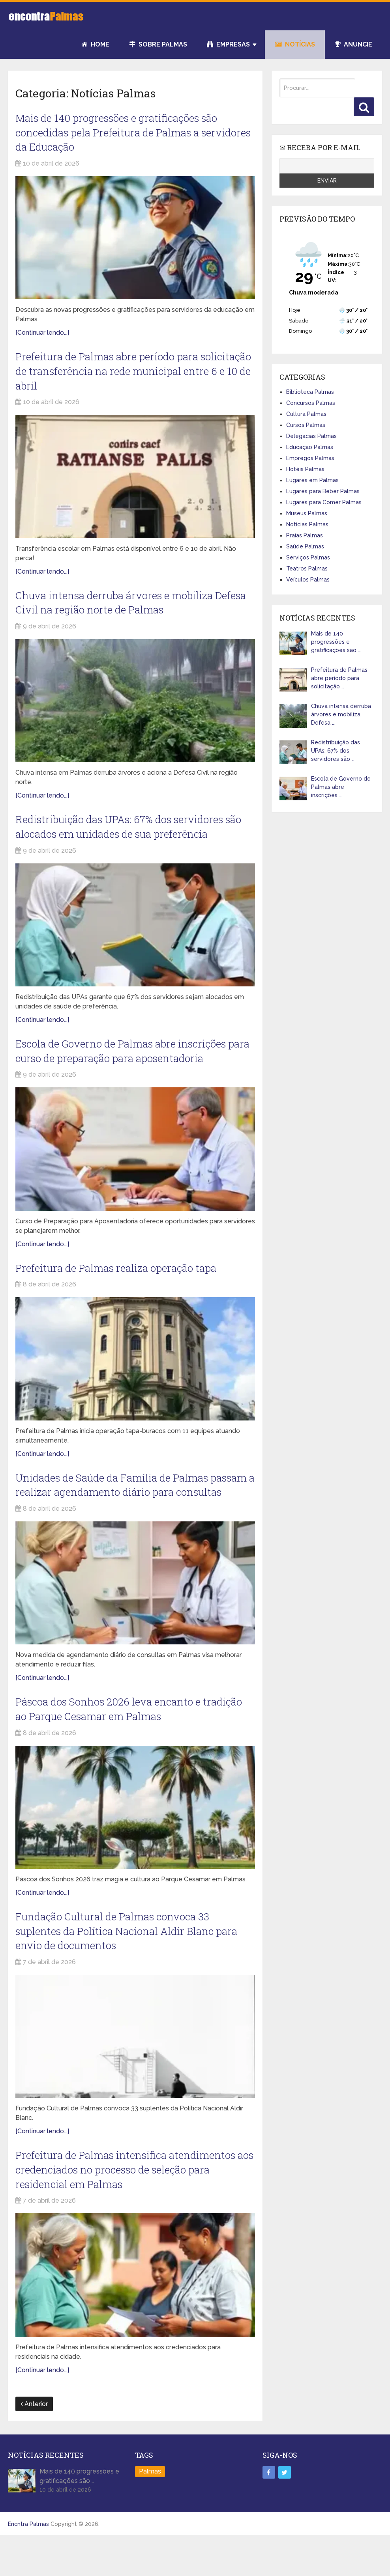 The image size is (390, 2576). I want to click on Prefeitura de Palmas realiza operação tapa, so click(122, 1280).